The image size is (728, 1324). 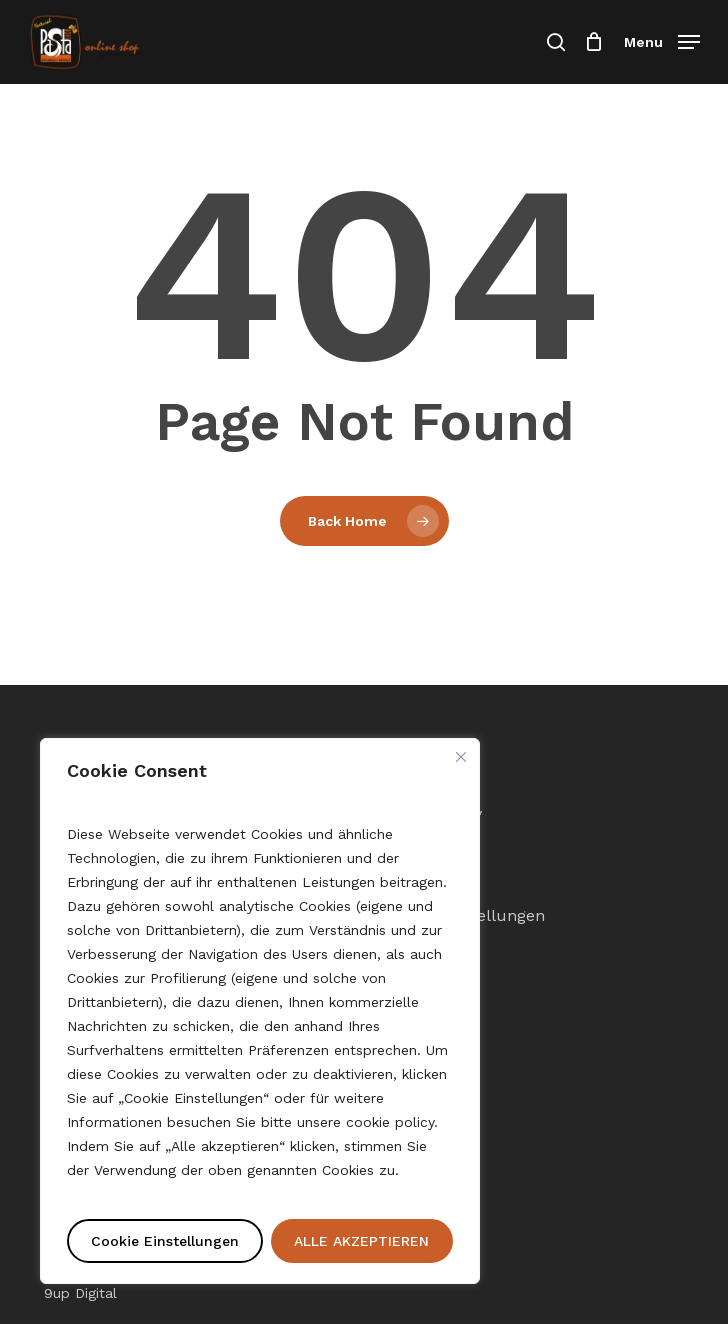 I want to click on Sitemap, so click(x=413, y=881).